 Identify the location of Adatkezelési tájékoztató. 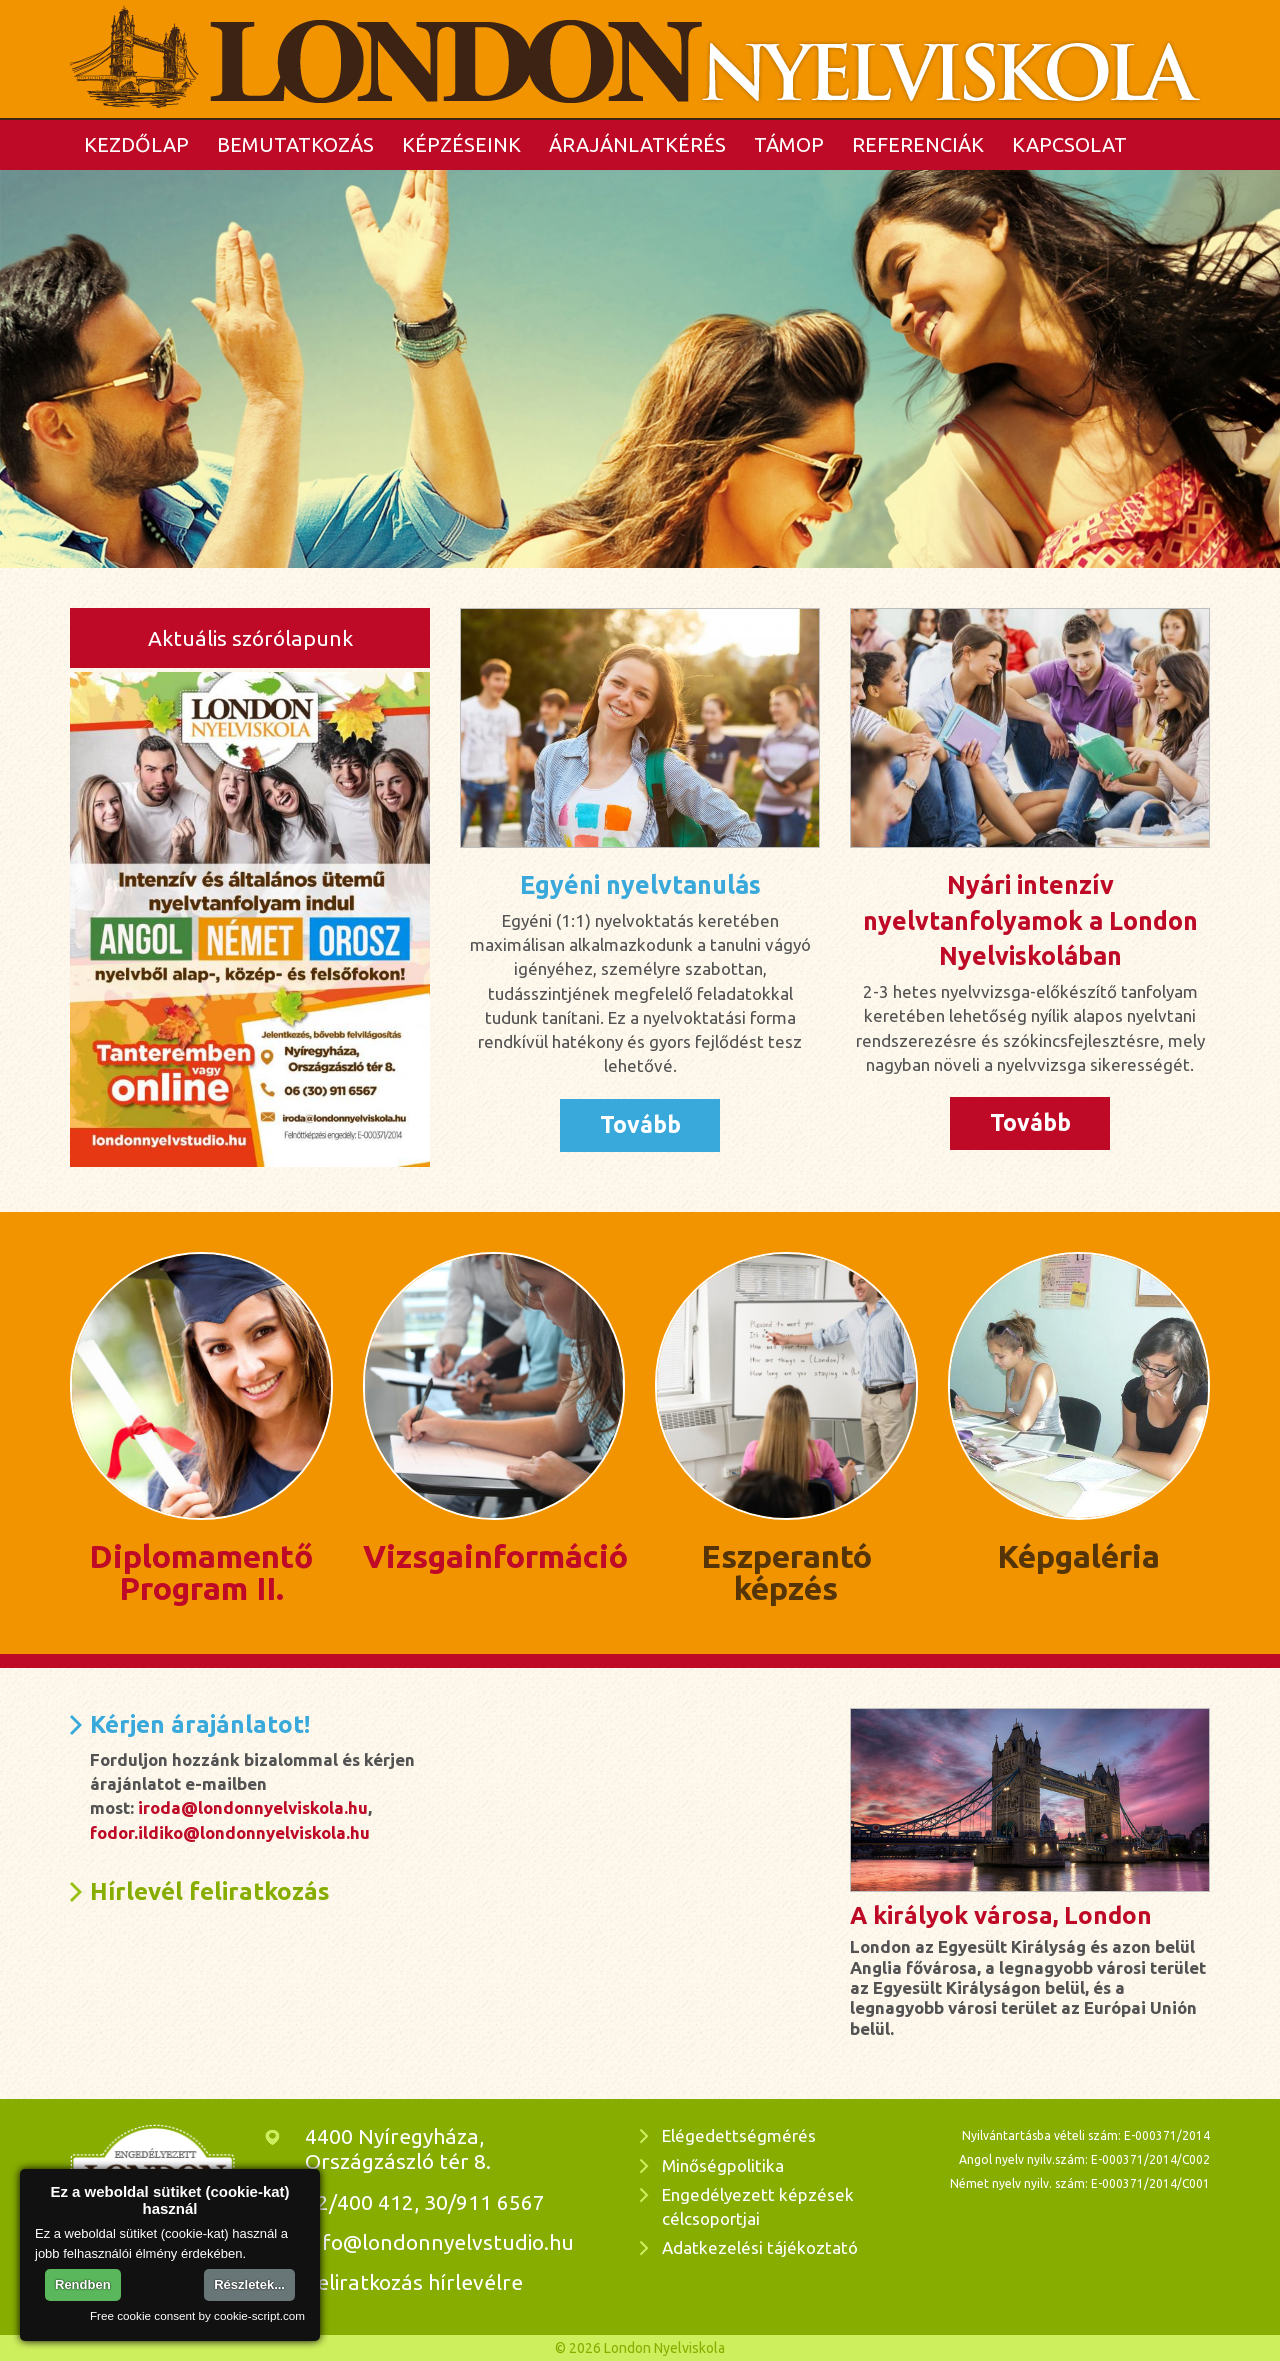
(760, 2247).